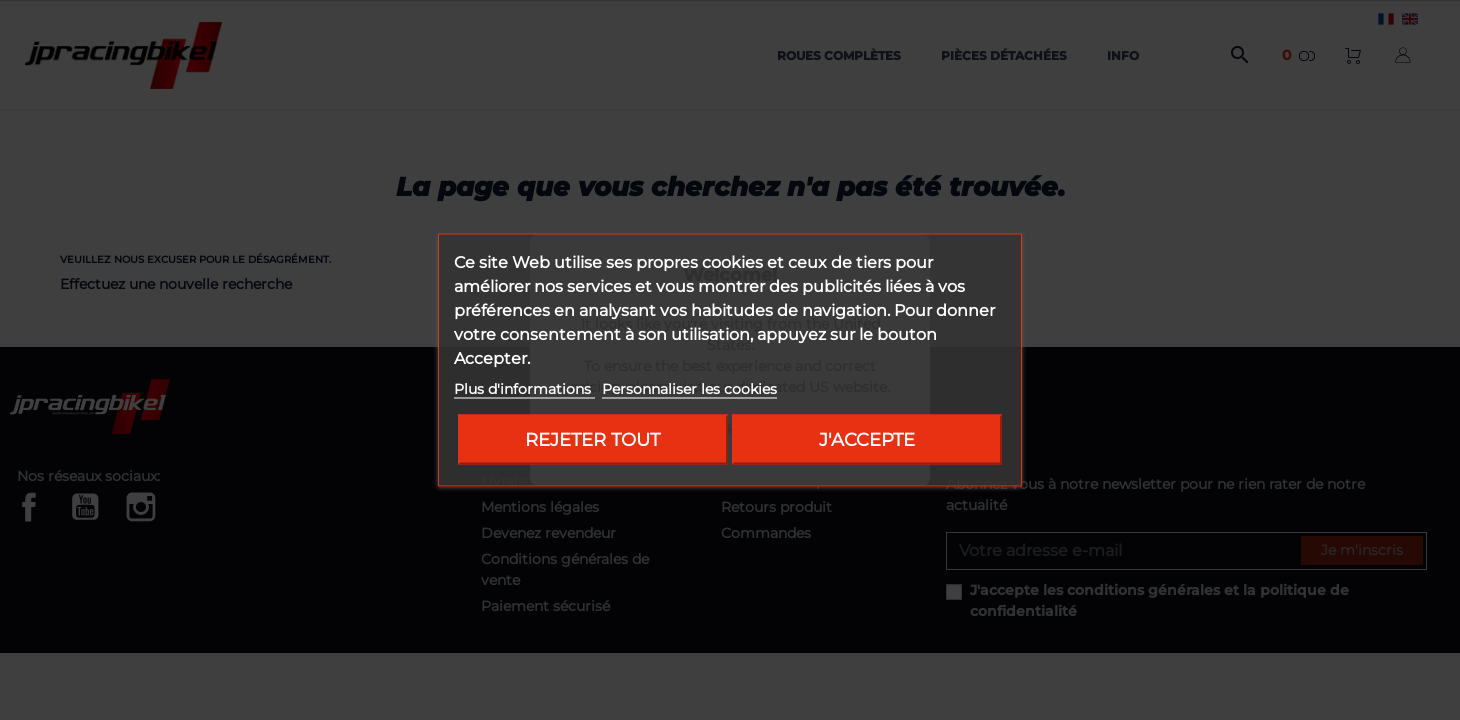 This screenshot has height=720, width=1460. Describe the element at coordinates (592, 439) in the screenshot. I see `Rejeter tout` at that location.